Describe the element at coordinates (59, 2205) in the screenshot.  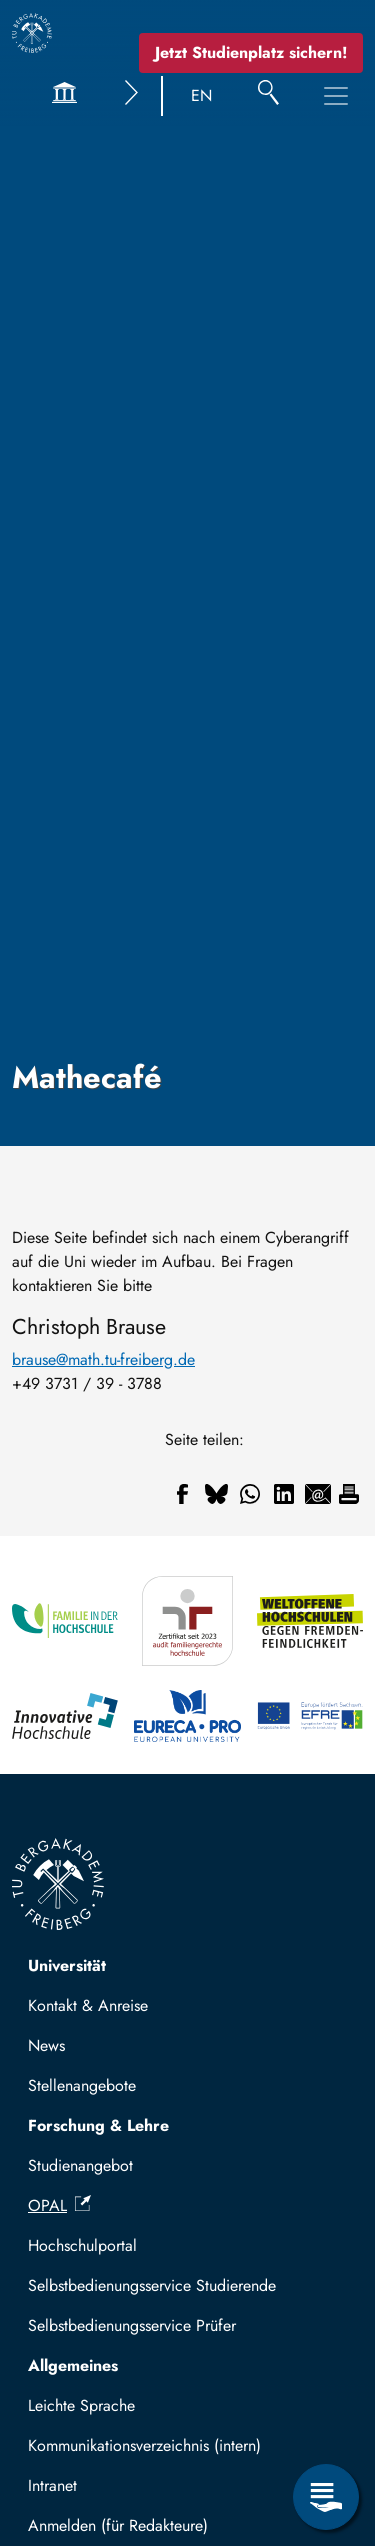
I see `OPAL [(Link ist extern)]` at that location.